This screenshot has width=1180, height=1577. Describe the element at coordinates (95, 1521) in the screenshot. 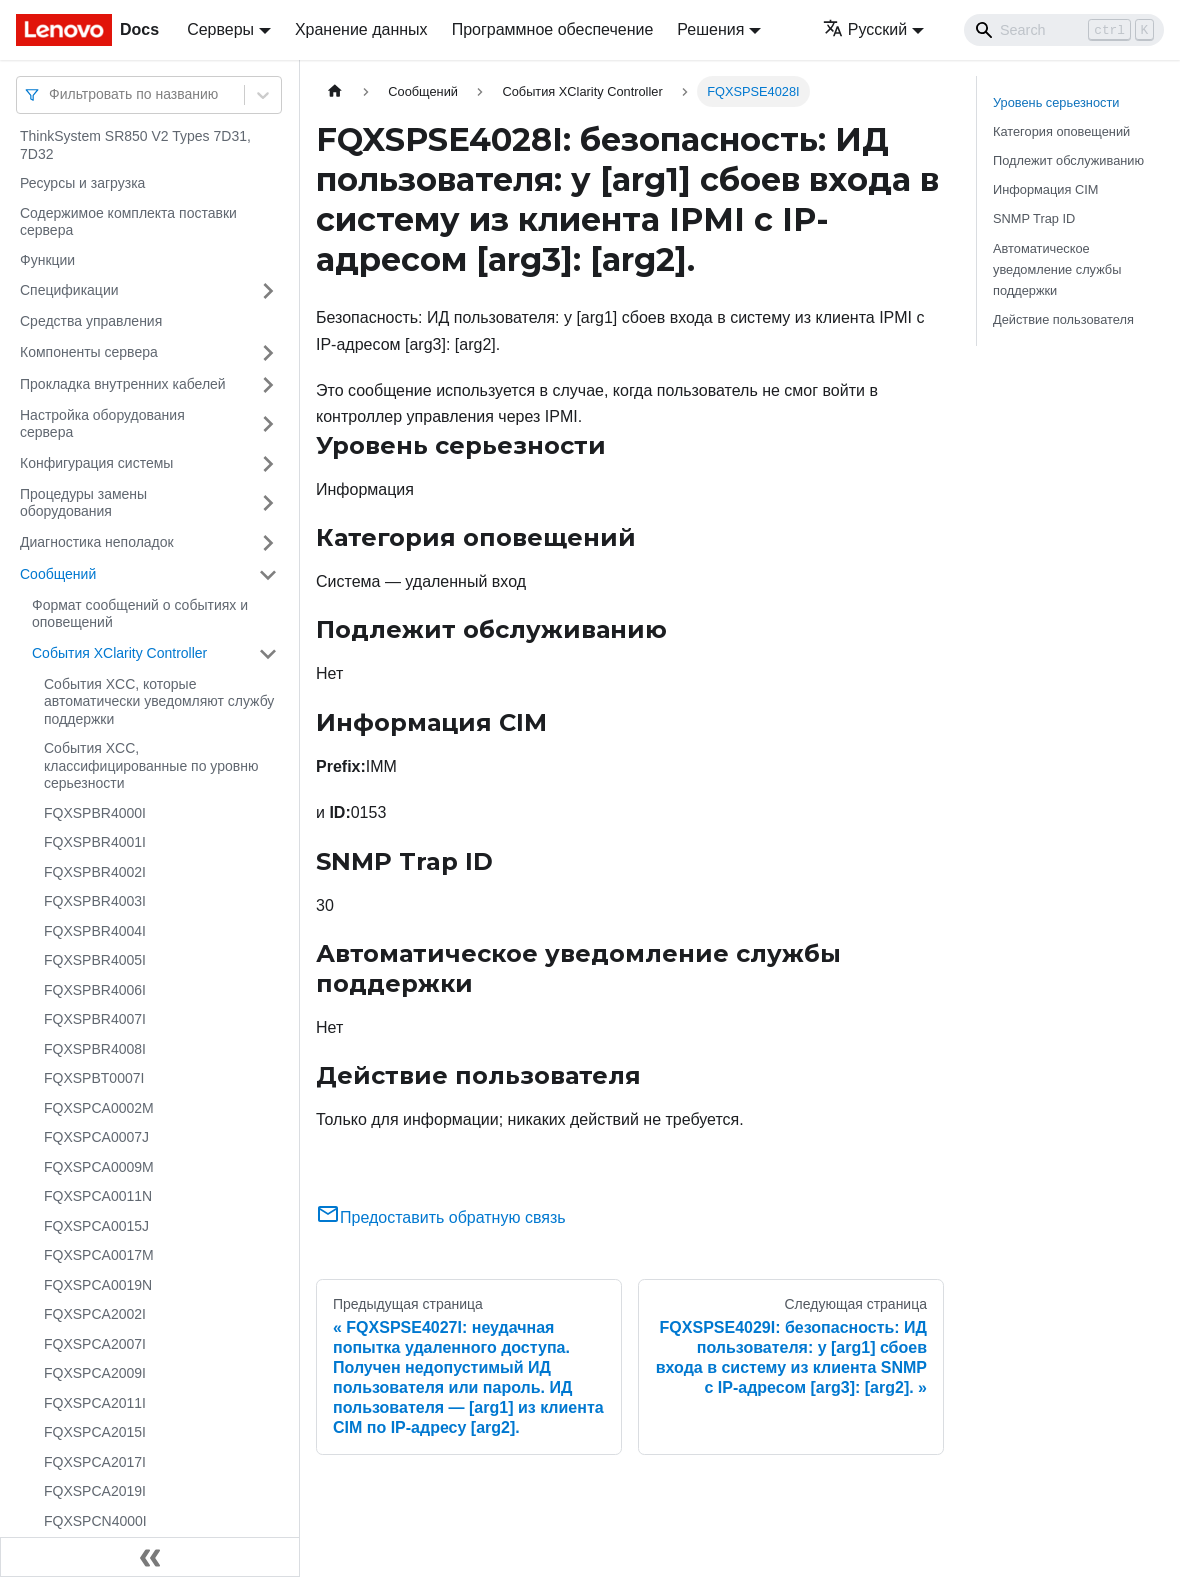

I see `FQXSPCN4000I` at that location.